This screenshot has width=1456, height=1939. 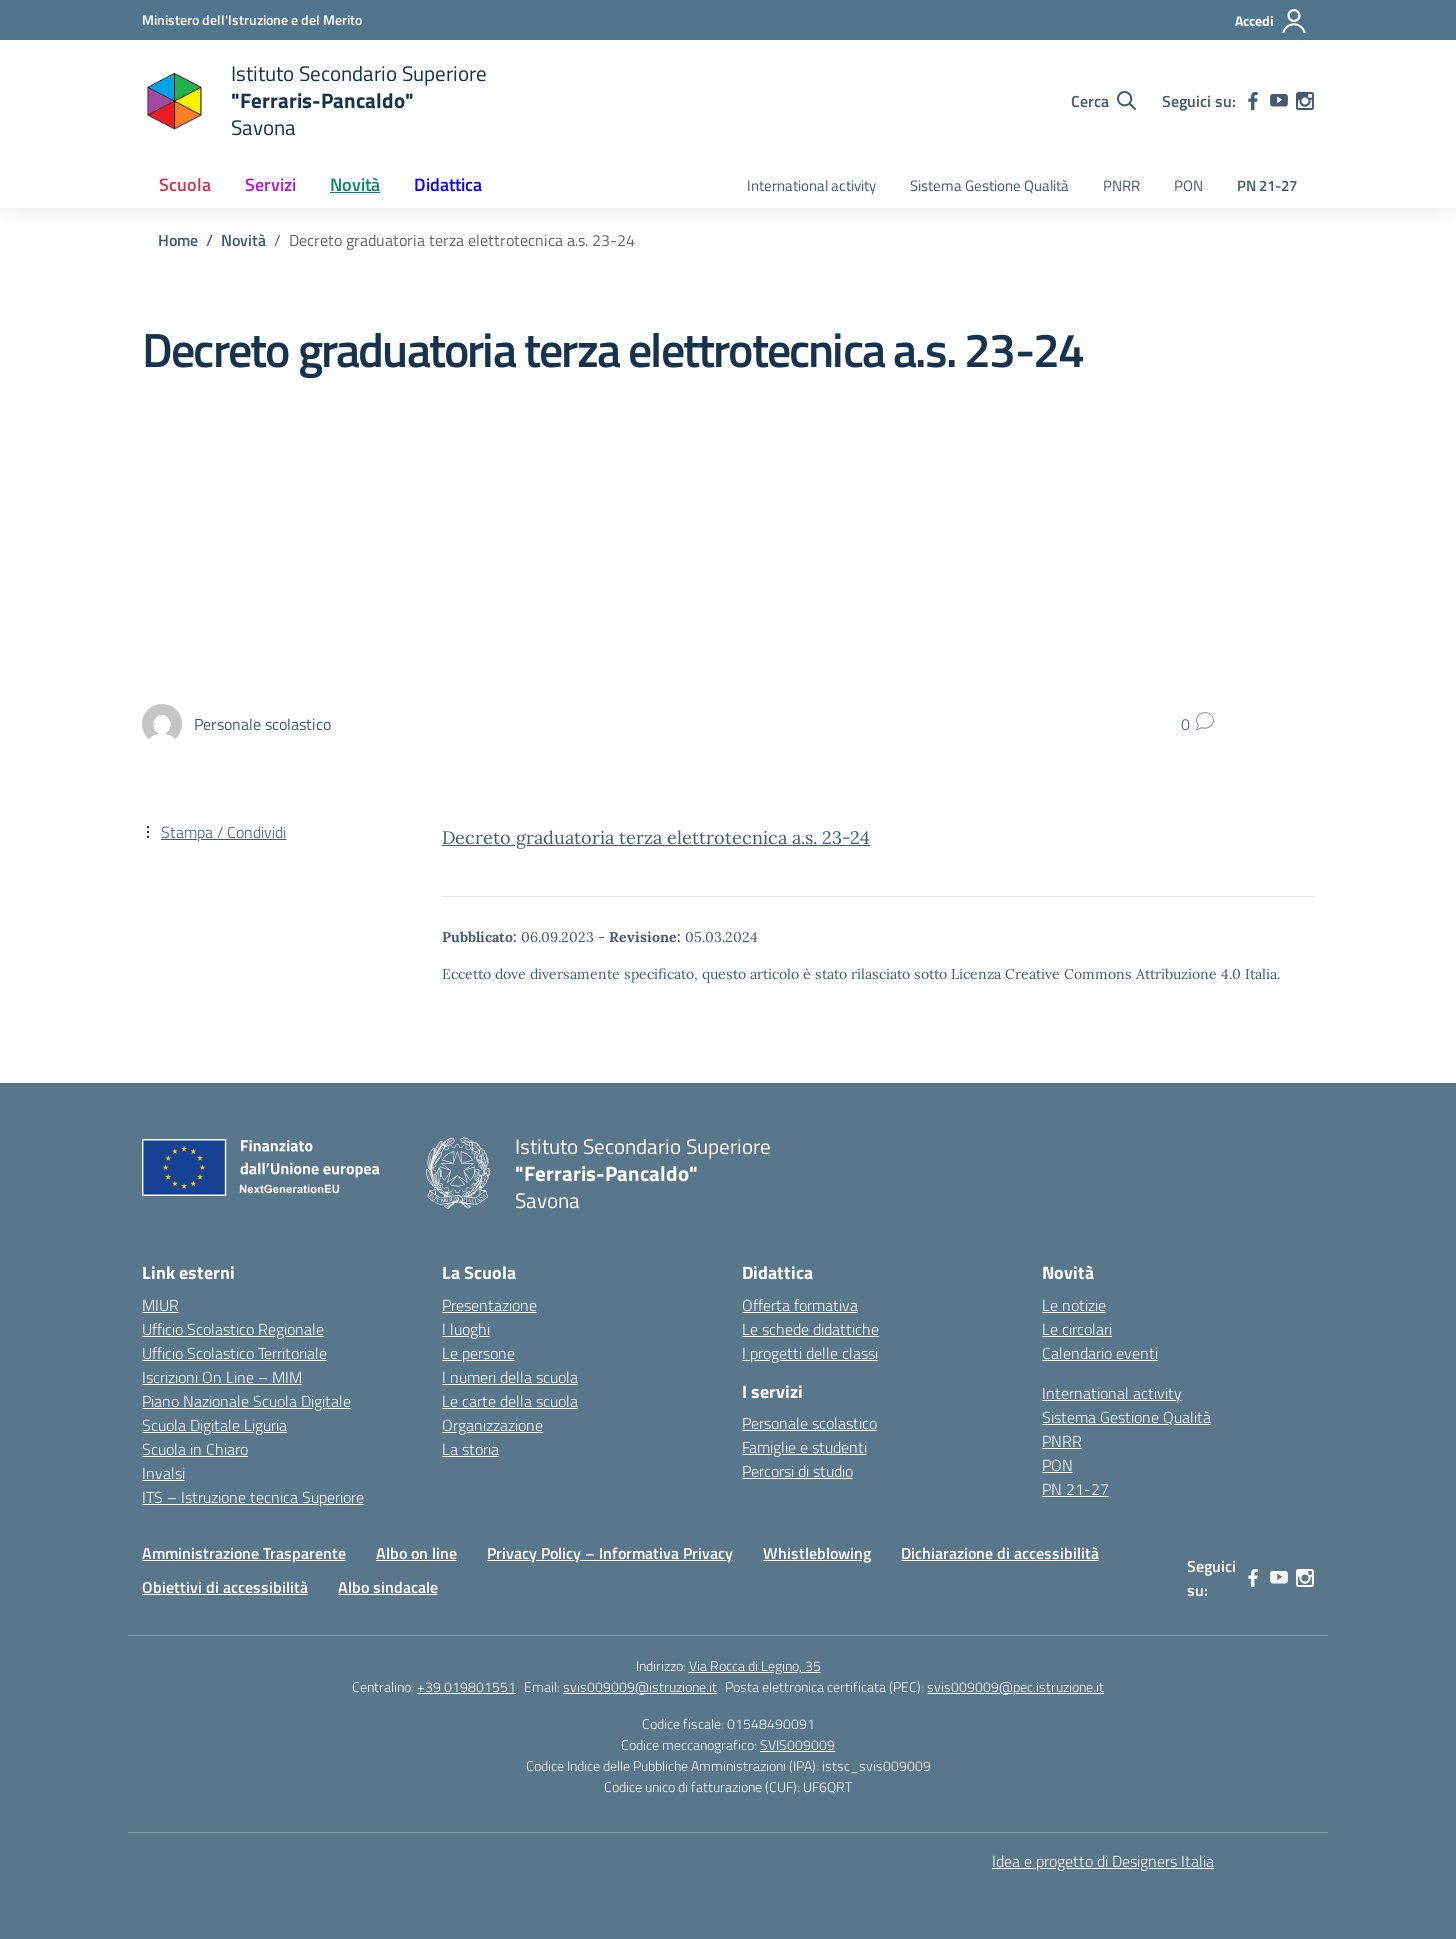 What do you see at coordinates (466, 1329) in the screenshot?
I see `I luoghi` at bounding box center [466, 1329].